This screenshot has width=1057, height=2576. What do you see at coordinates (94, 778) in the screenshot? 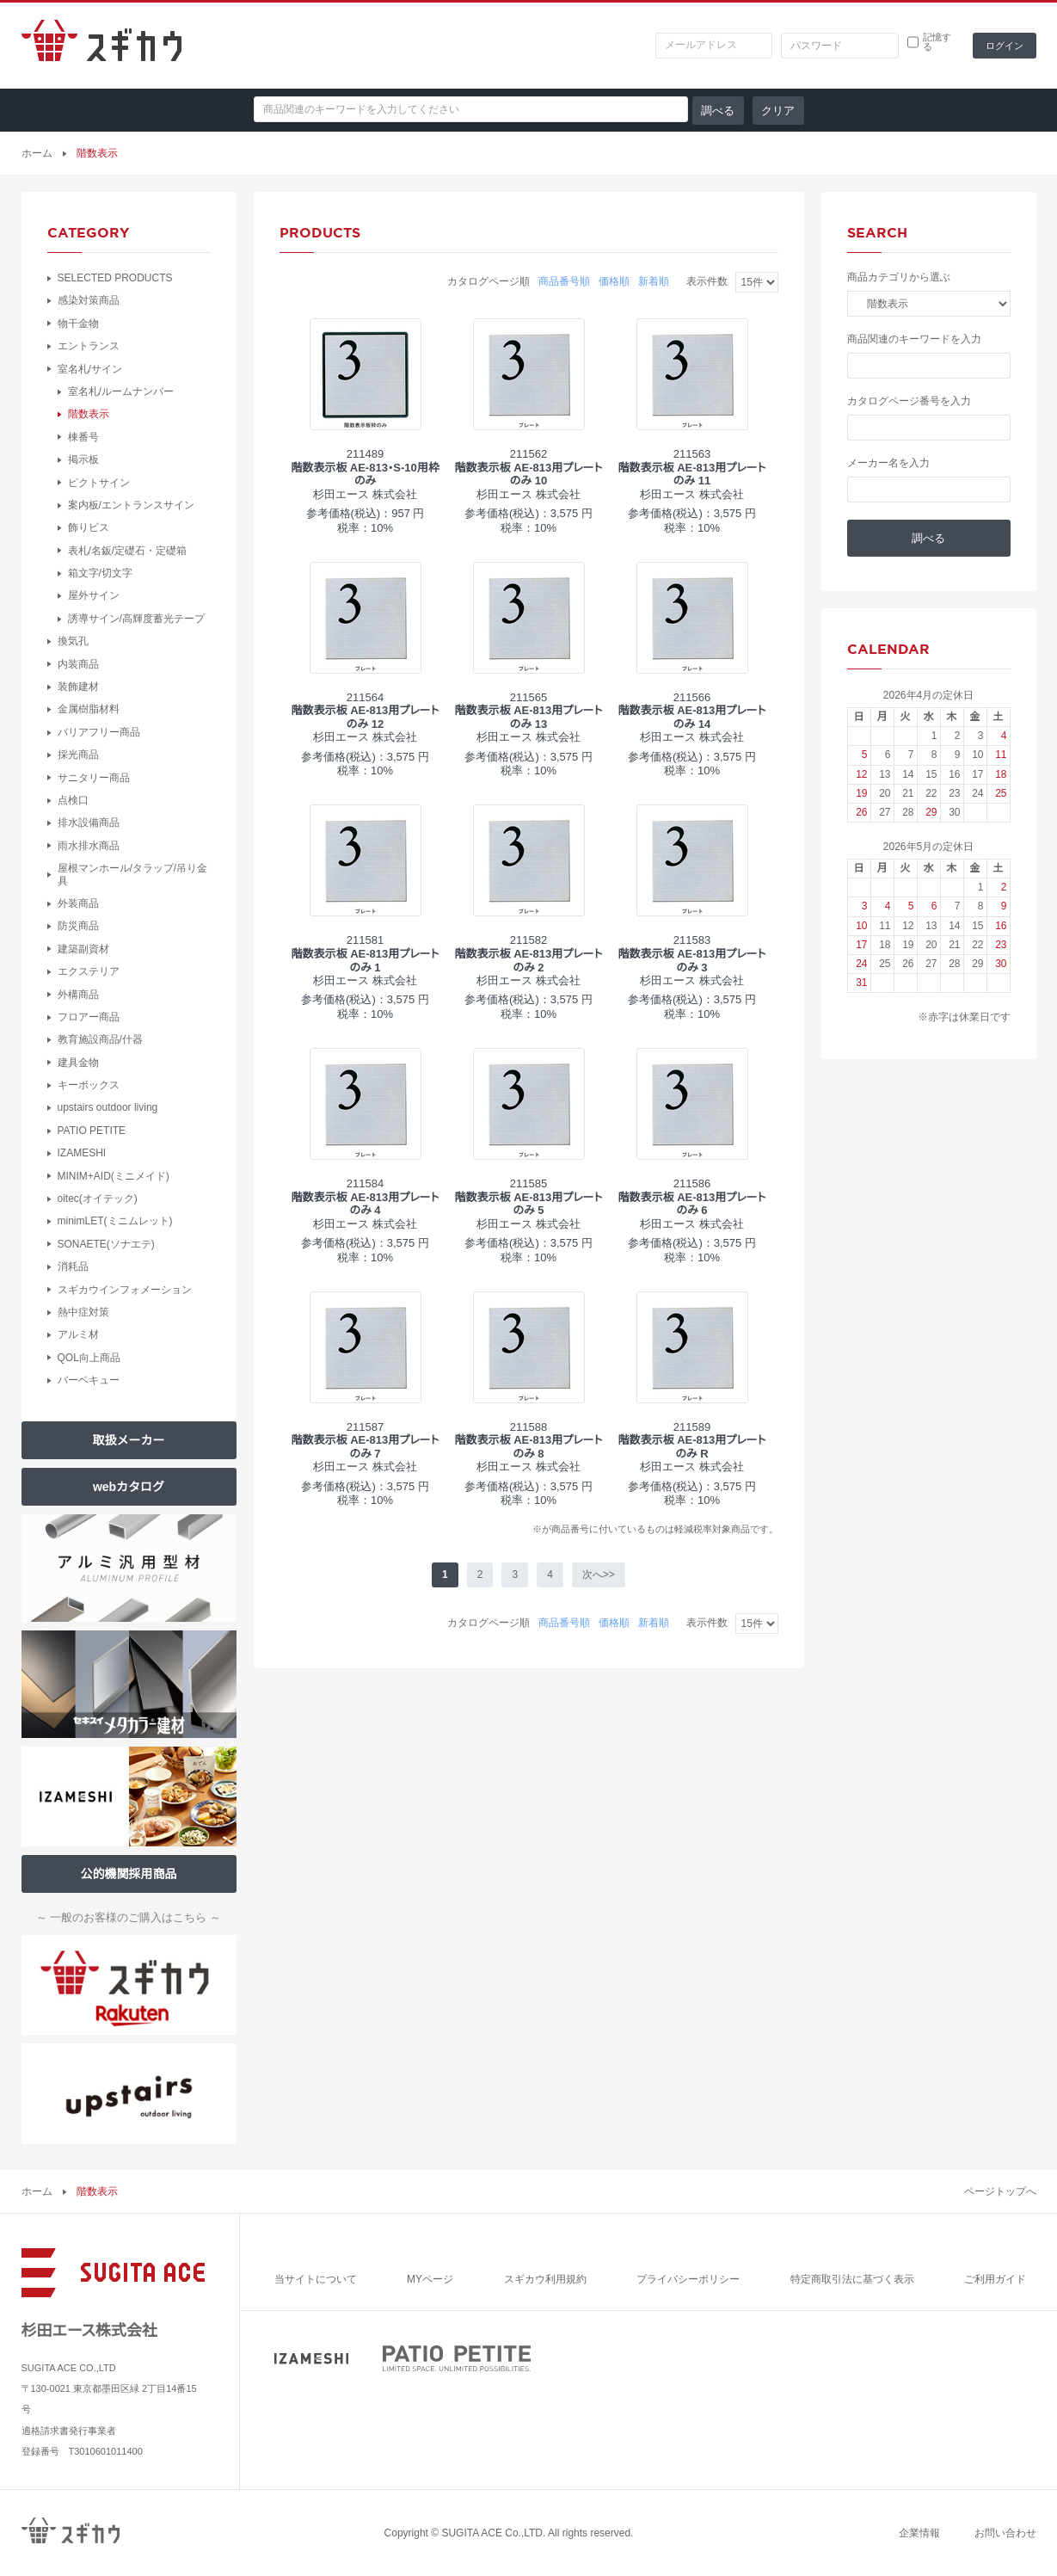
I see `サニタリー商品` at bounding box center [94, 778].